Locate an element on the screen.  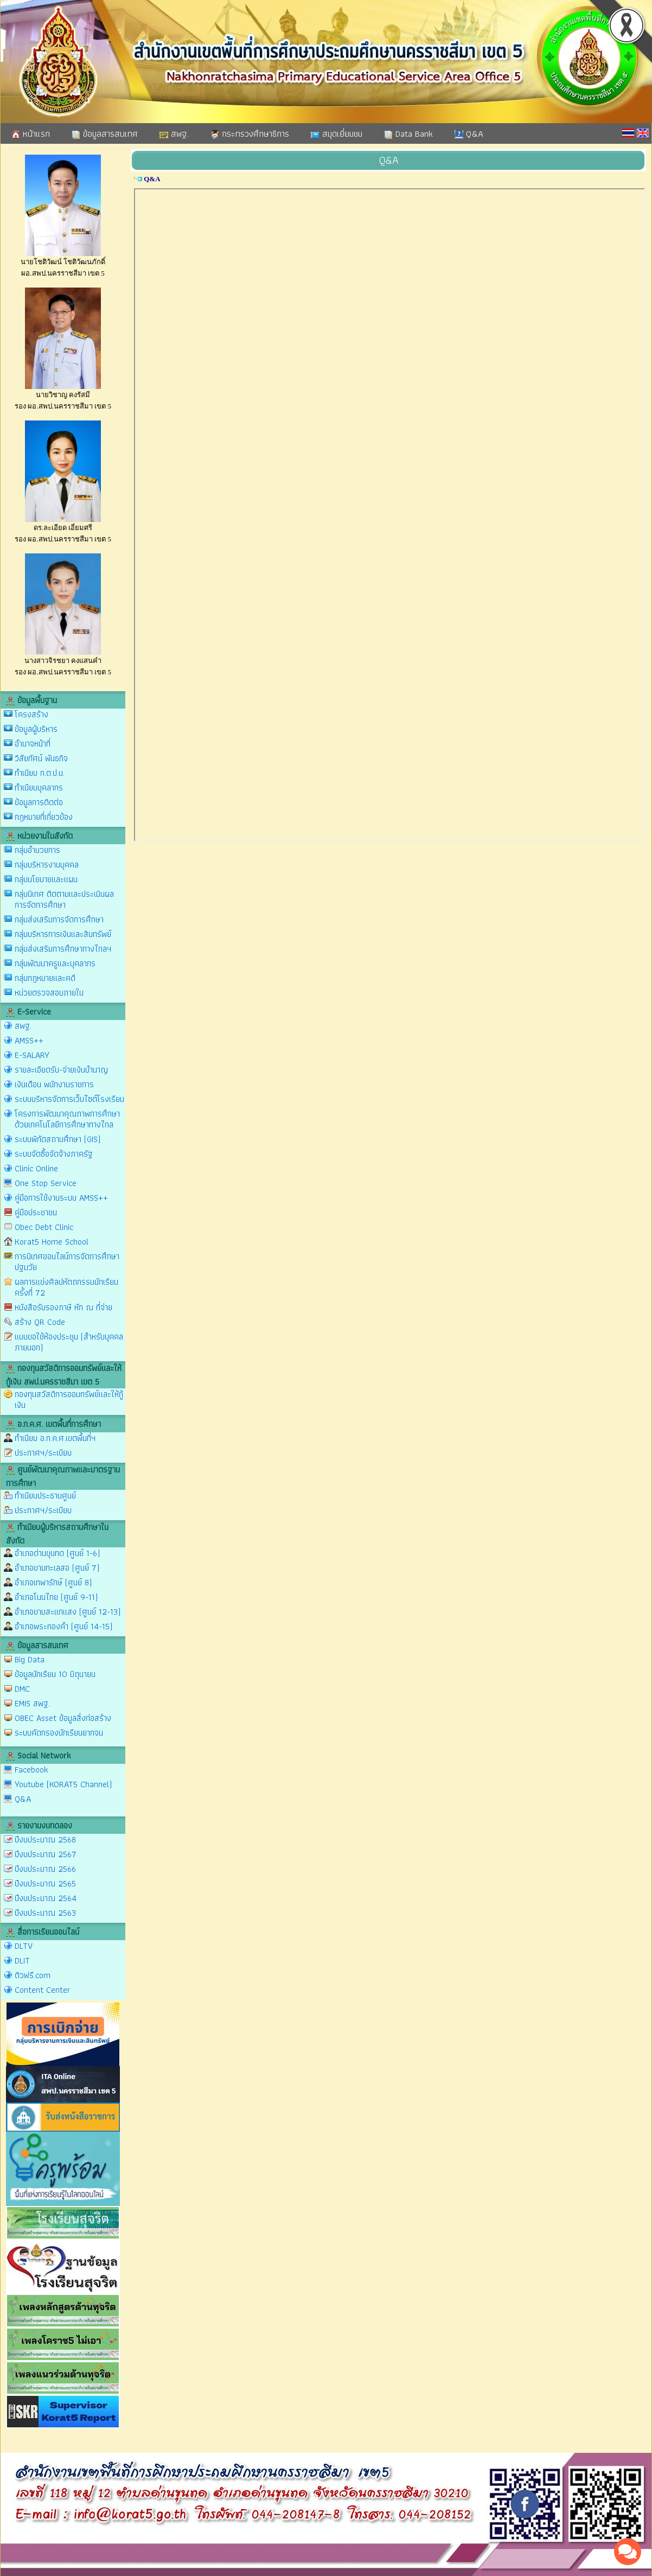
อำเภอขามสะแกแสง (ศูนย์ 12-13) is located at coordinates (67, 1611).